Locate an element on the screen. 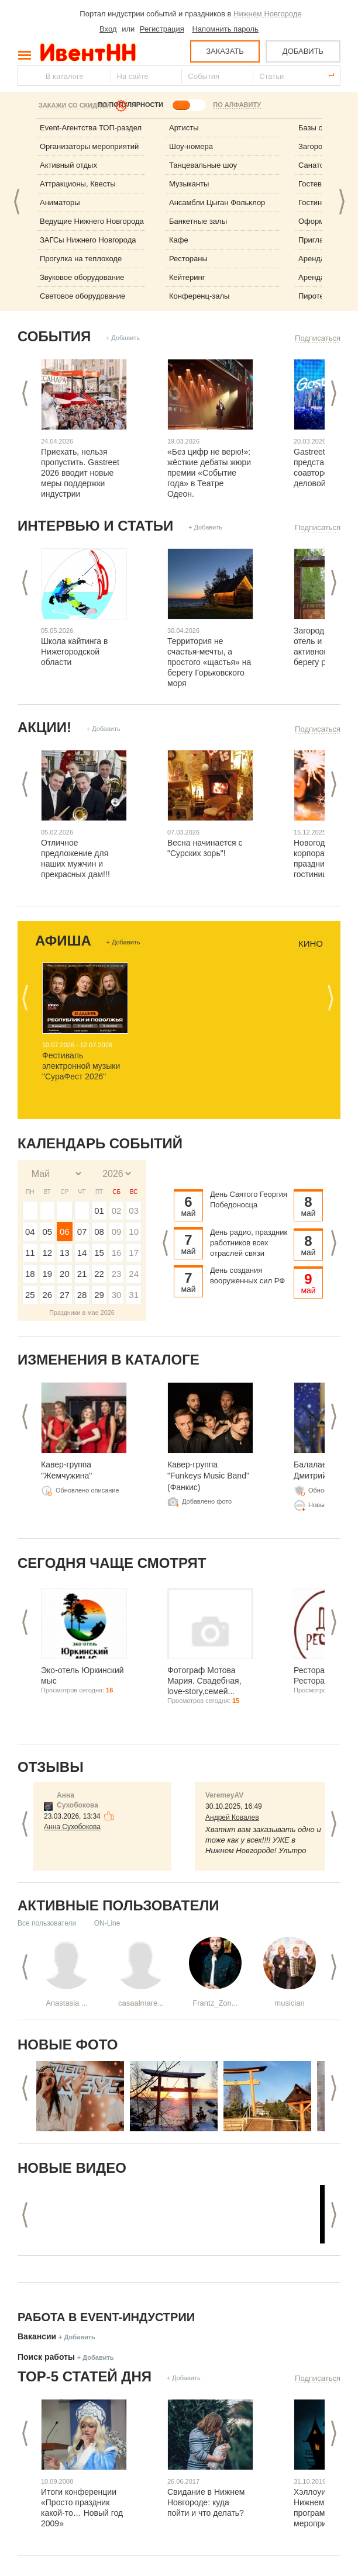  Подписаться is located at coordinates (317, 338).